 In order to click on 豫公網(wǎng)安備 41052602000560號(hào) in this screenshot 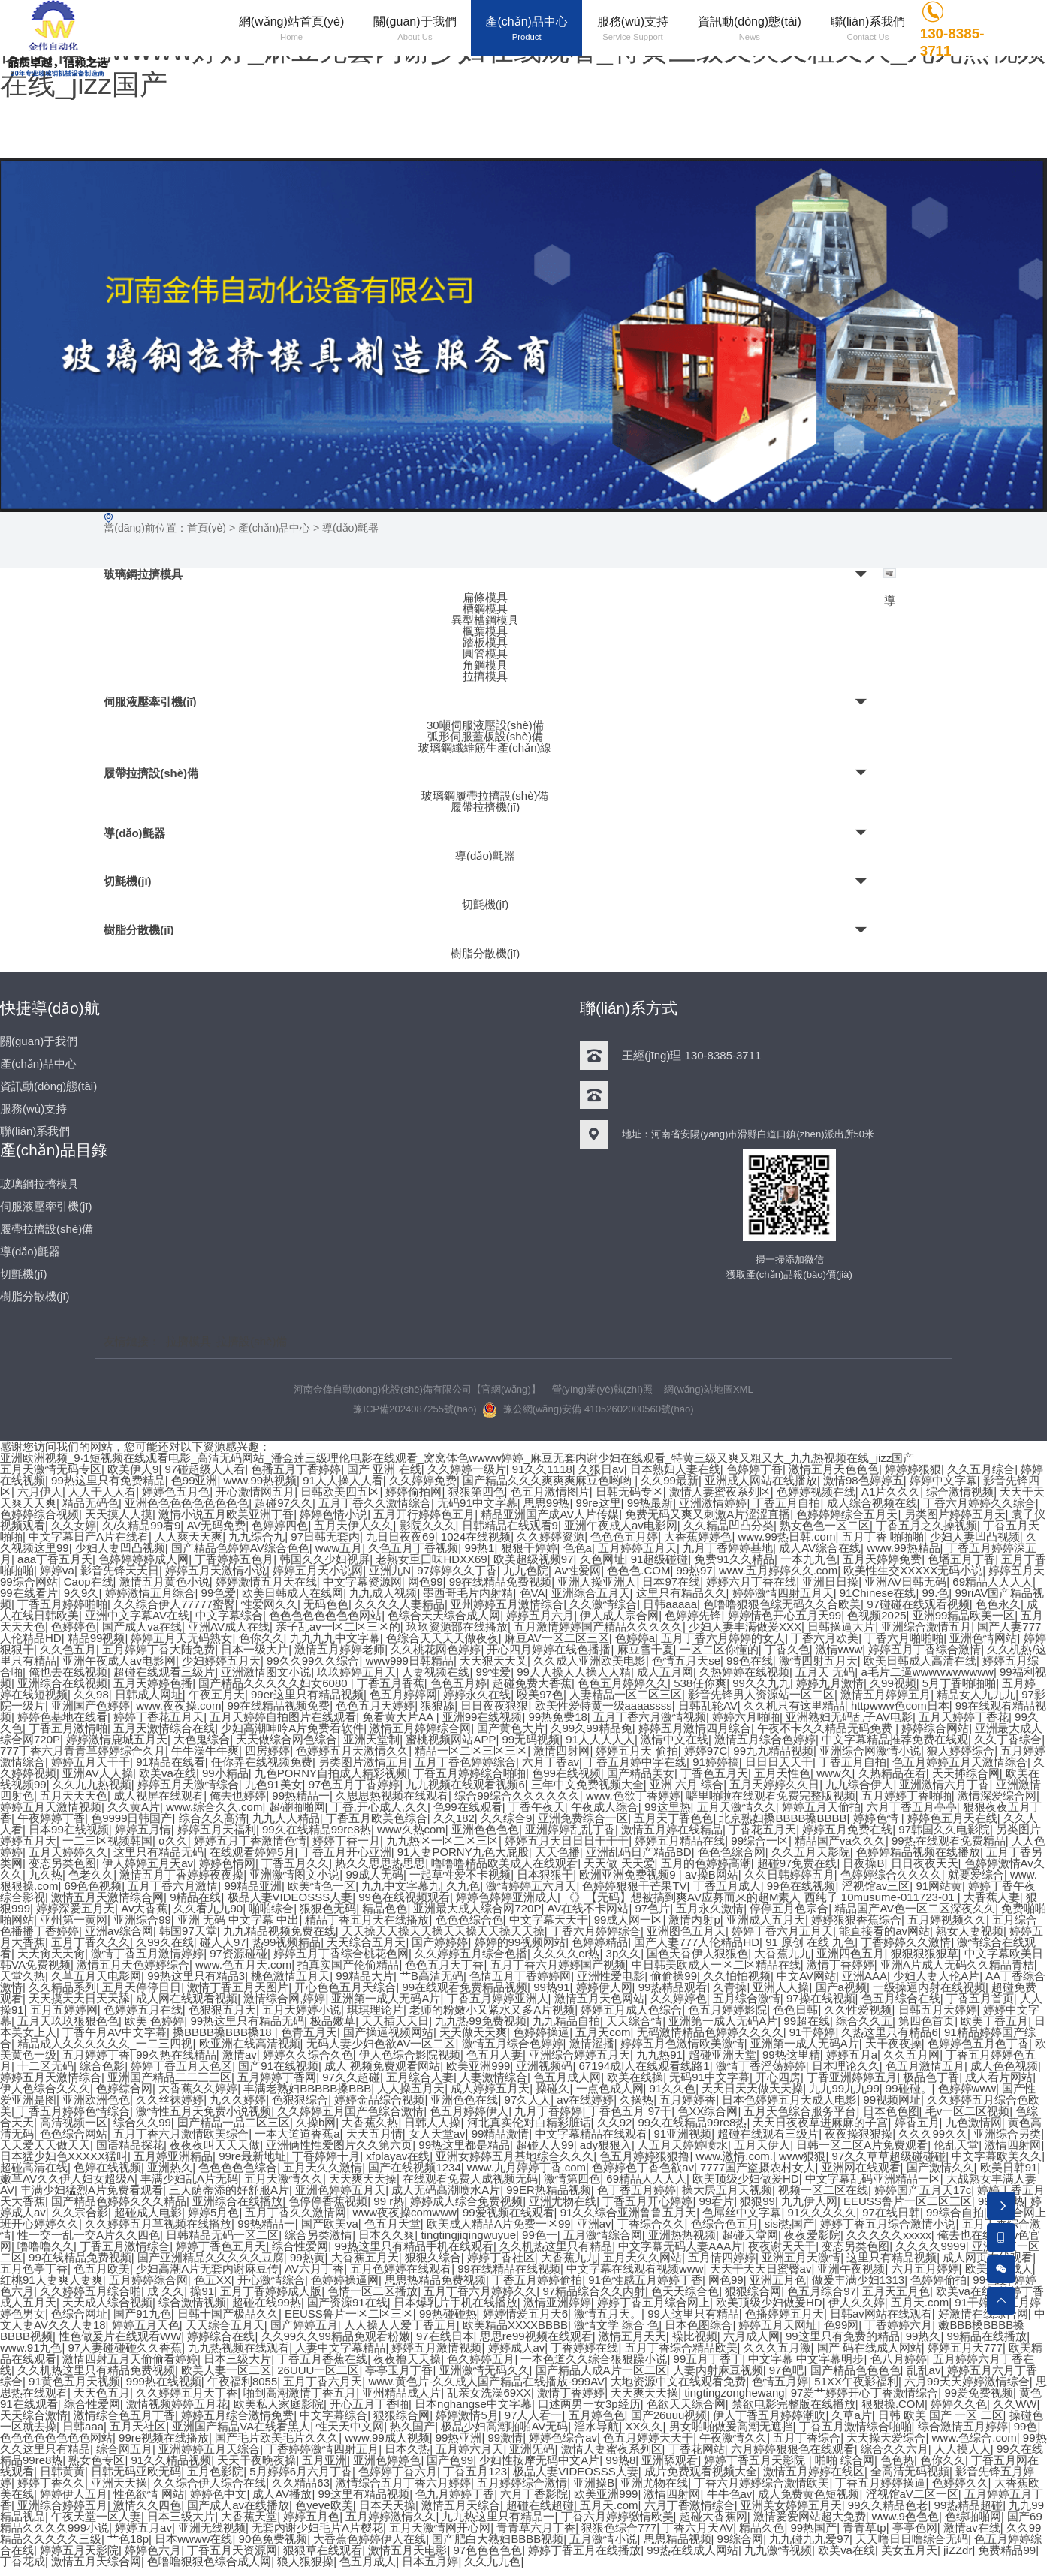, I will do `click(588, 1410)`.